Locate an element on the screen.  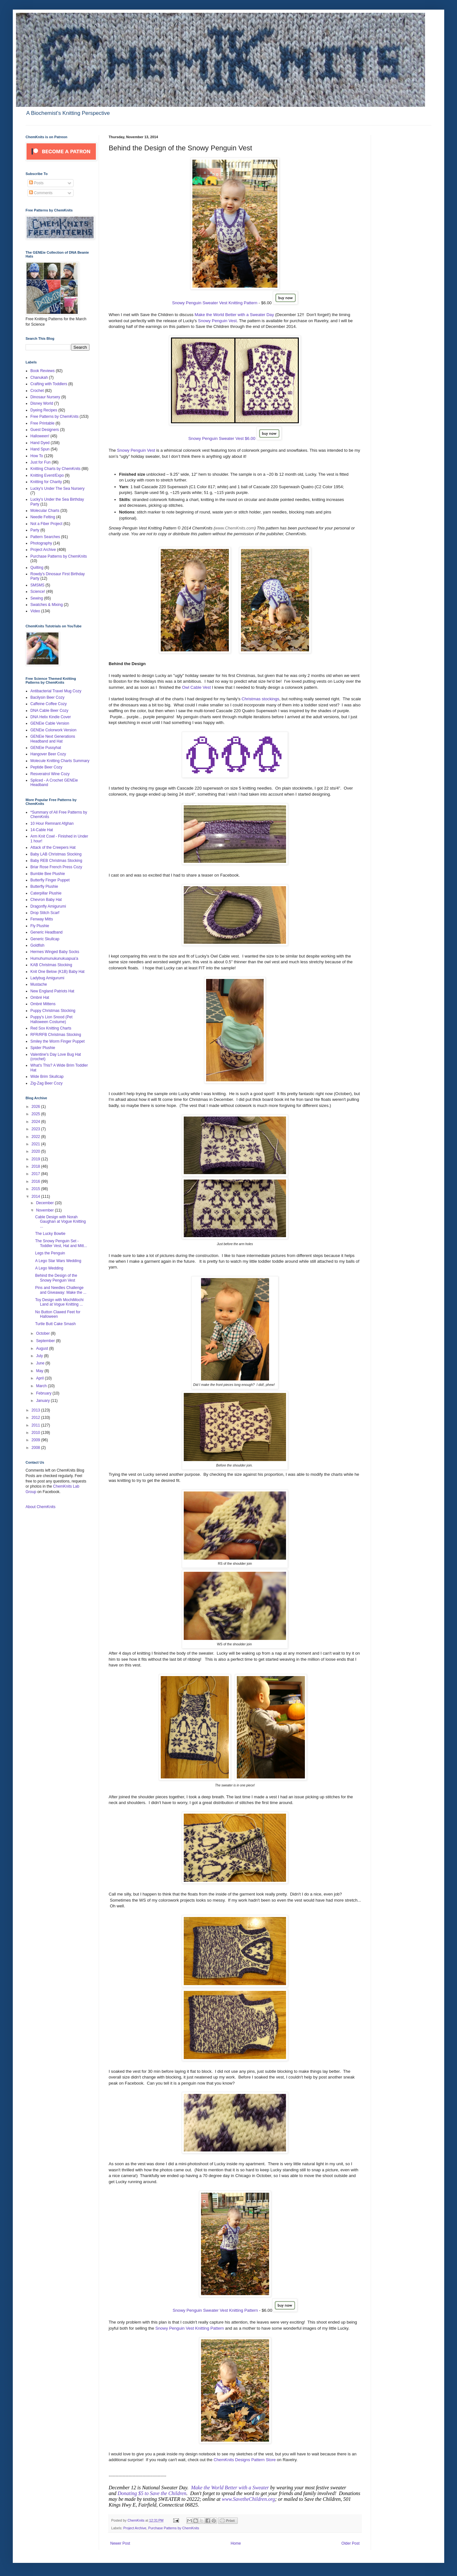
Crafting with Toddlers is located at coordinates (48, 384).